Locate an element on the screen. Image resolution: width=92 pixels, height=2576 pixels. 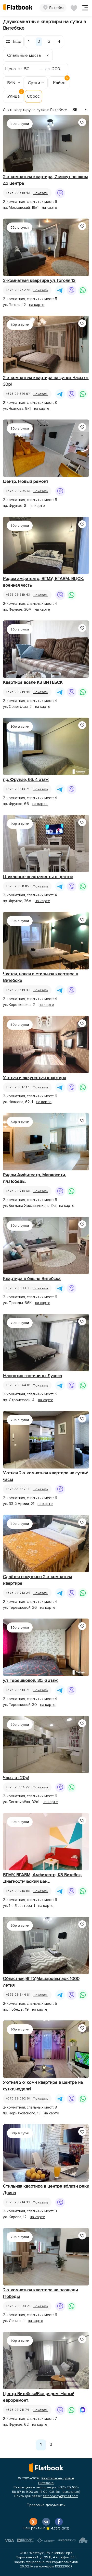
Рядом амфитеатр, ВГМУ, ВГАВМ, ВЦСК, военная часть is located at coordinates (43, 582).